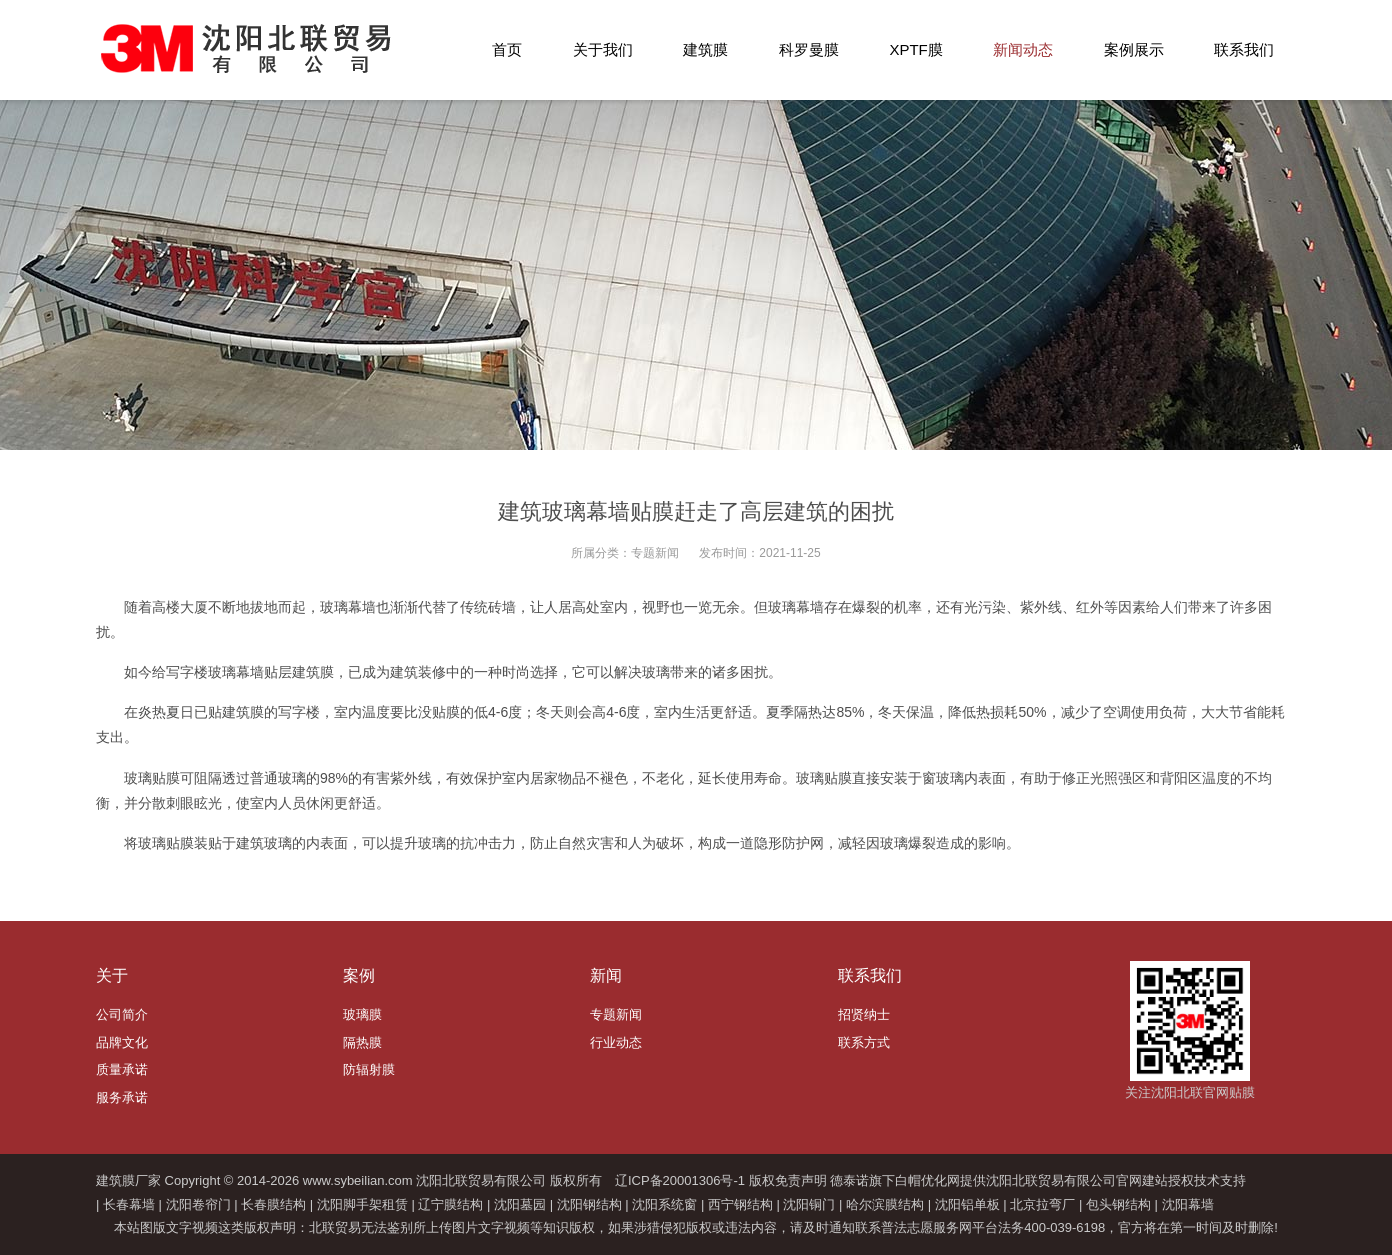 This screenshot has height=1255, width=1392. What do you see at coordinates (273, 1204) in the screenshot?
I see `长春膜结构` at bounding box center [273, 1204].